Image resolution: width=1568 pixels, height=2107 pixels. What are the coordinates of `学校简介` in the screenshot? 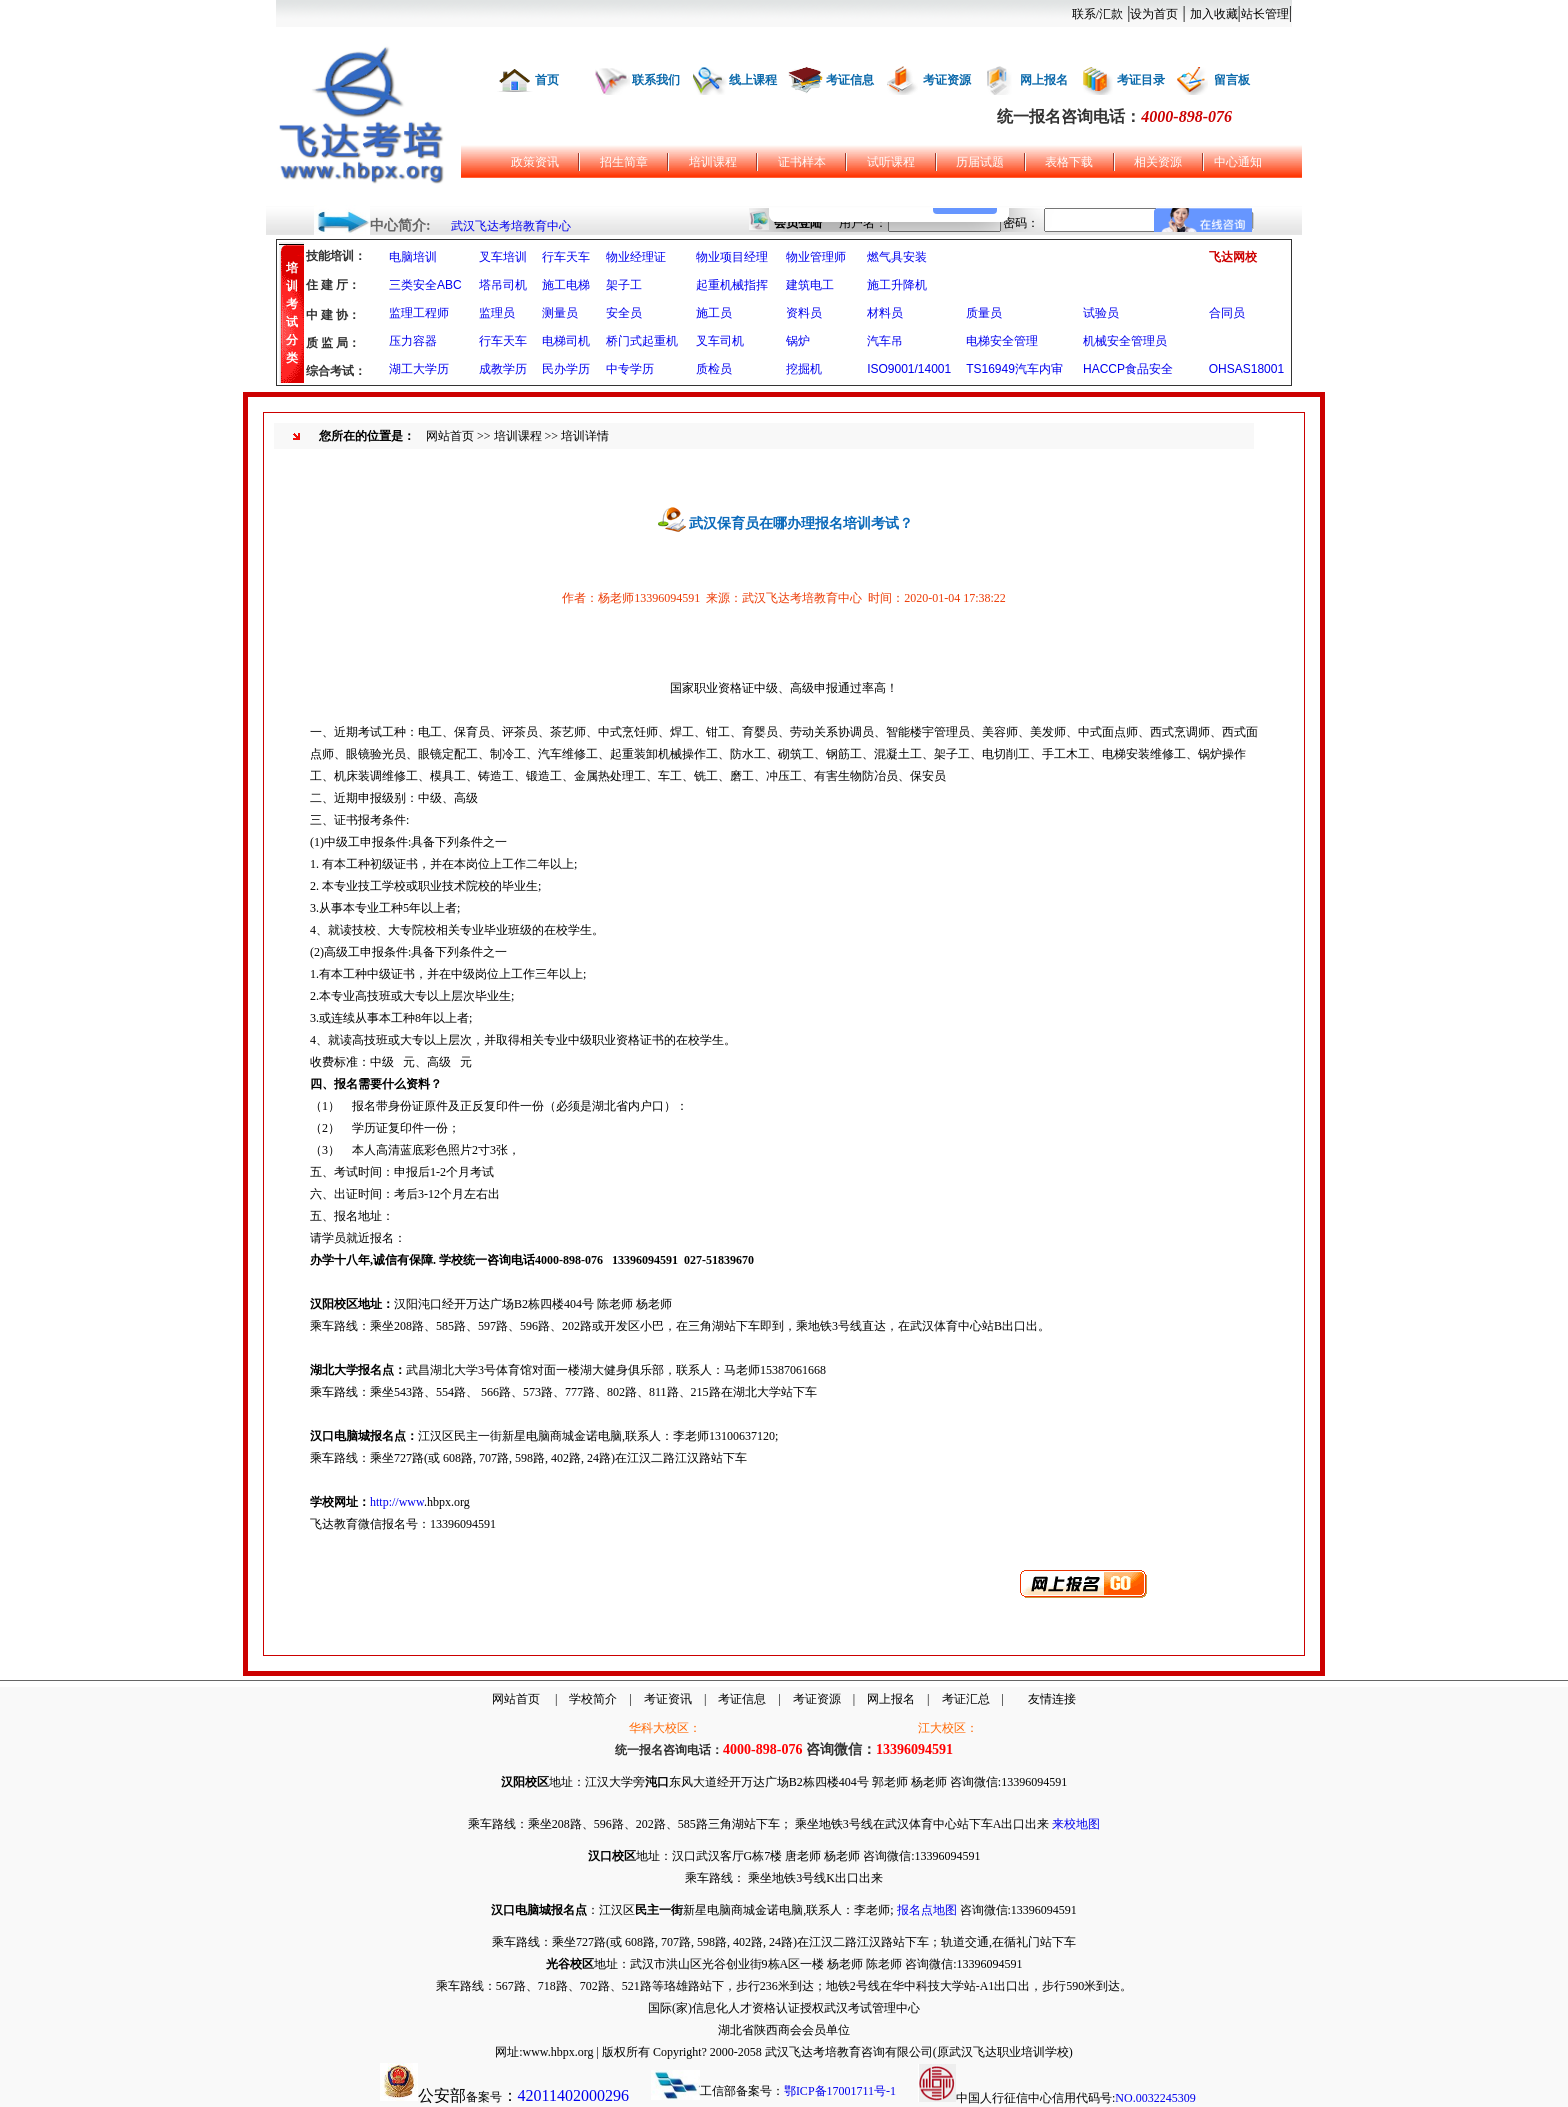 It's located at (593, 1699).